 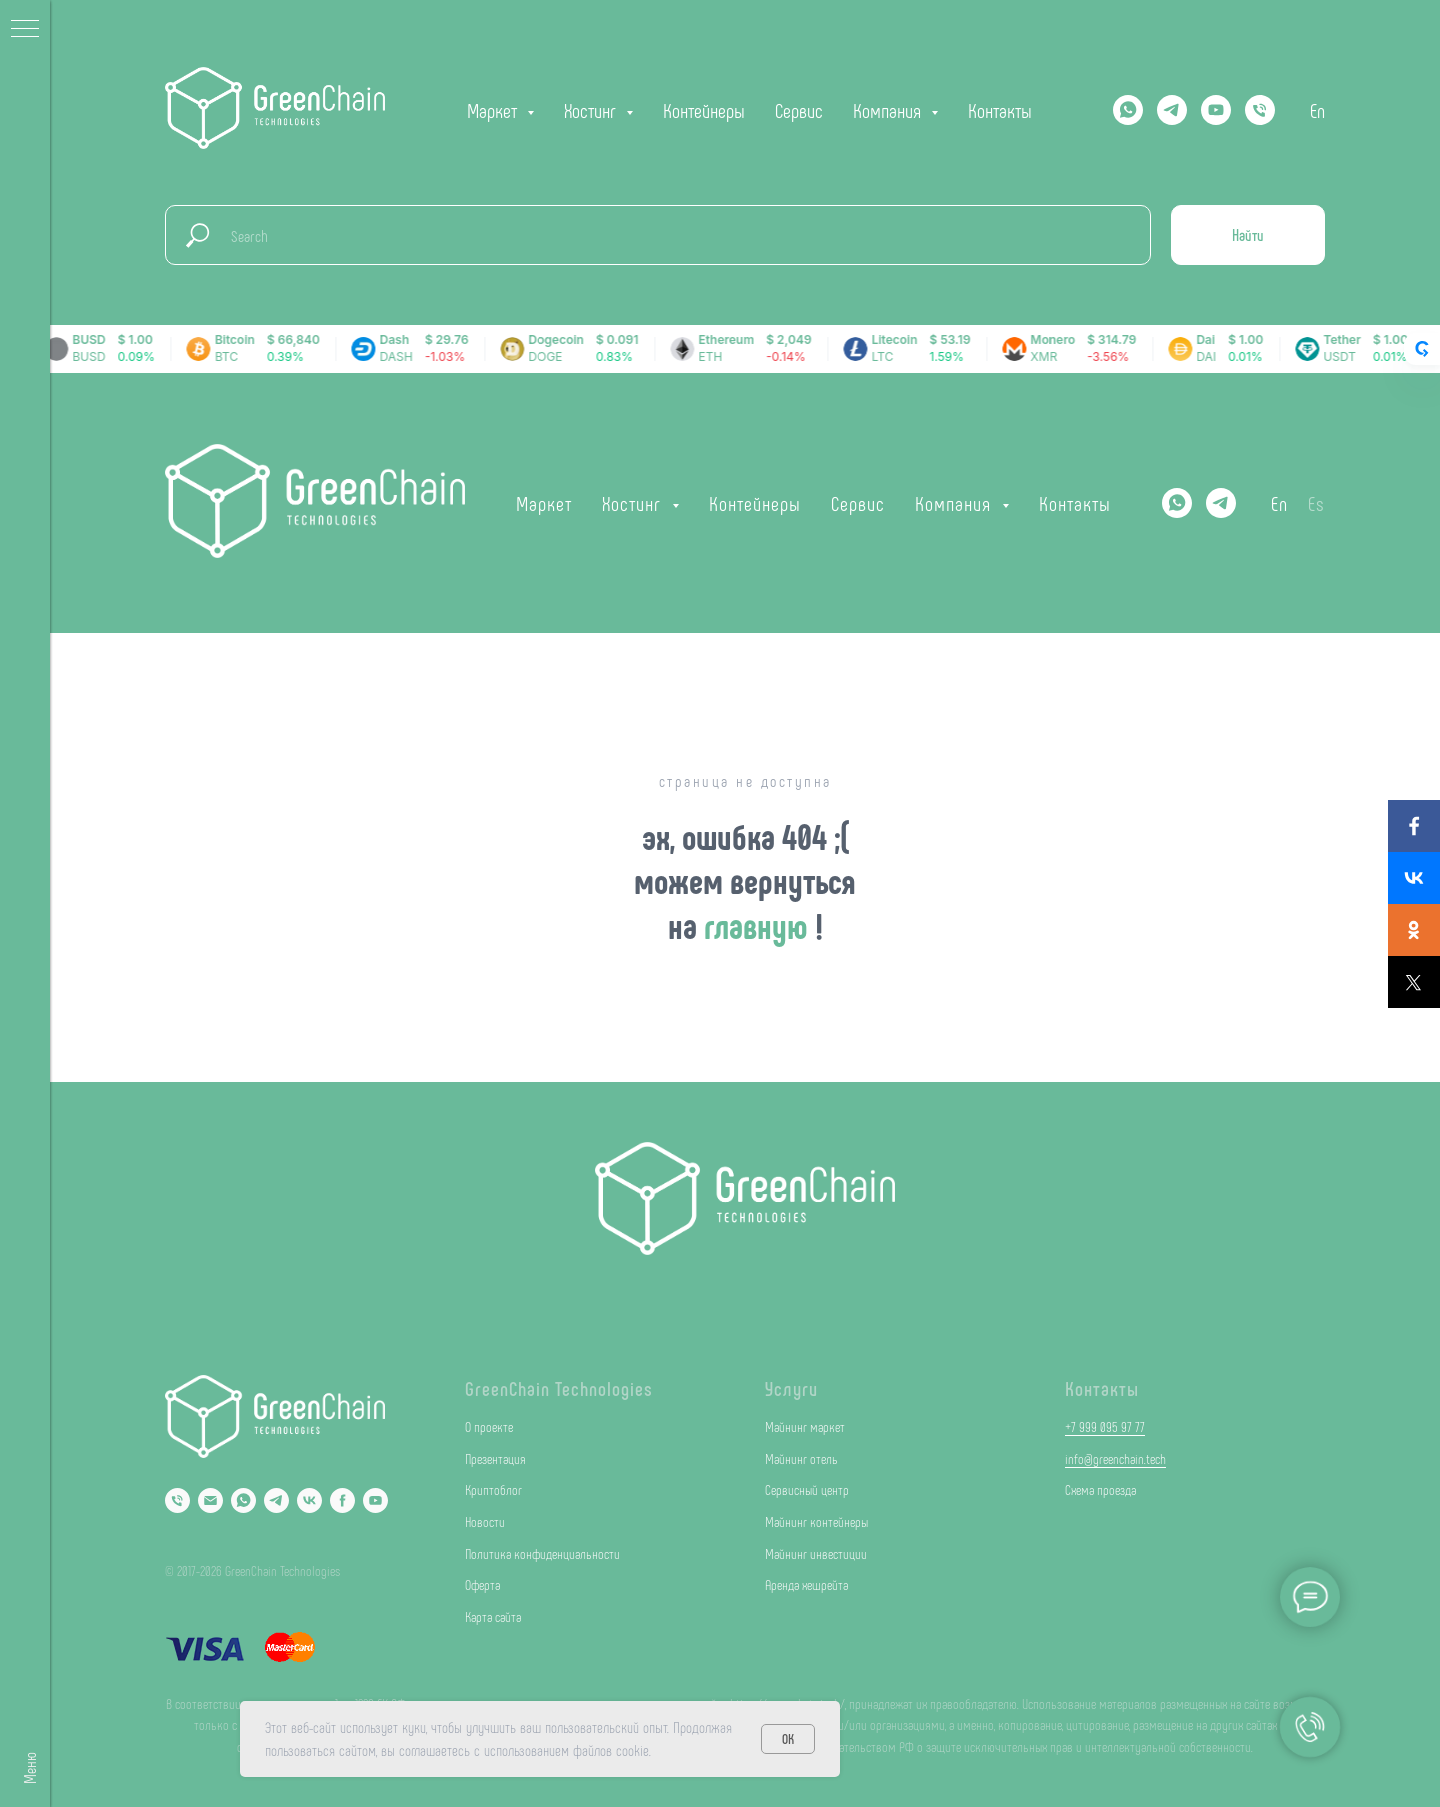 I want to click on Схема проезда, so click(x=1100, y=1489).